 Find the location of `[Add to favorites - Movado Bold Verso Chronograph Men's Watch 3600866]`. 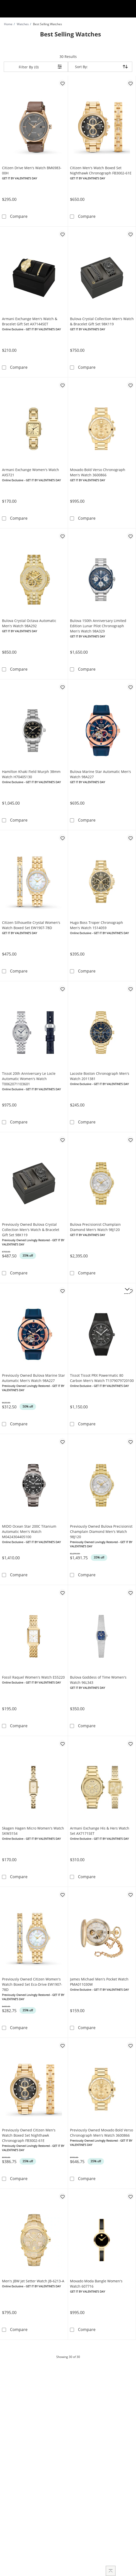

[Add to favorites - Movado Bold Verso Chronograph Men's Watch 3600866] is located at coordinates (130, 384).